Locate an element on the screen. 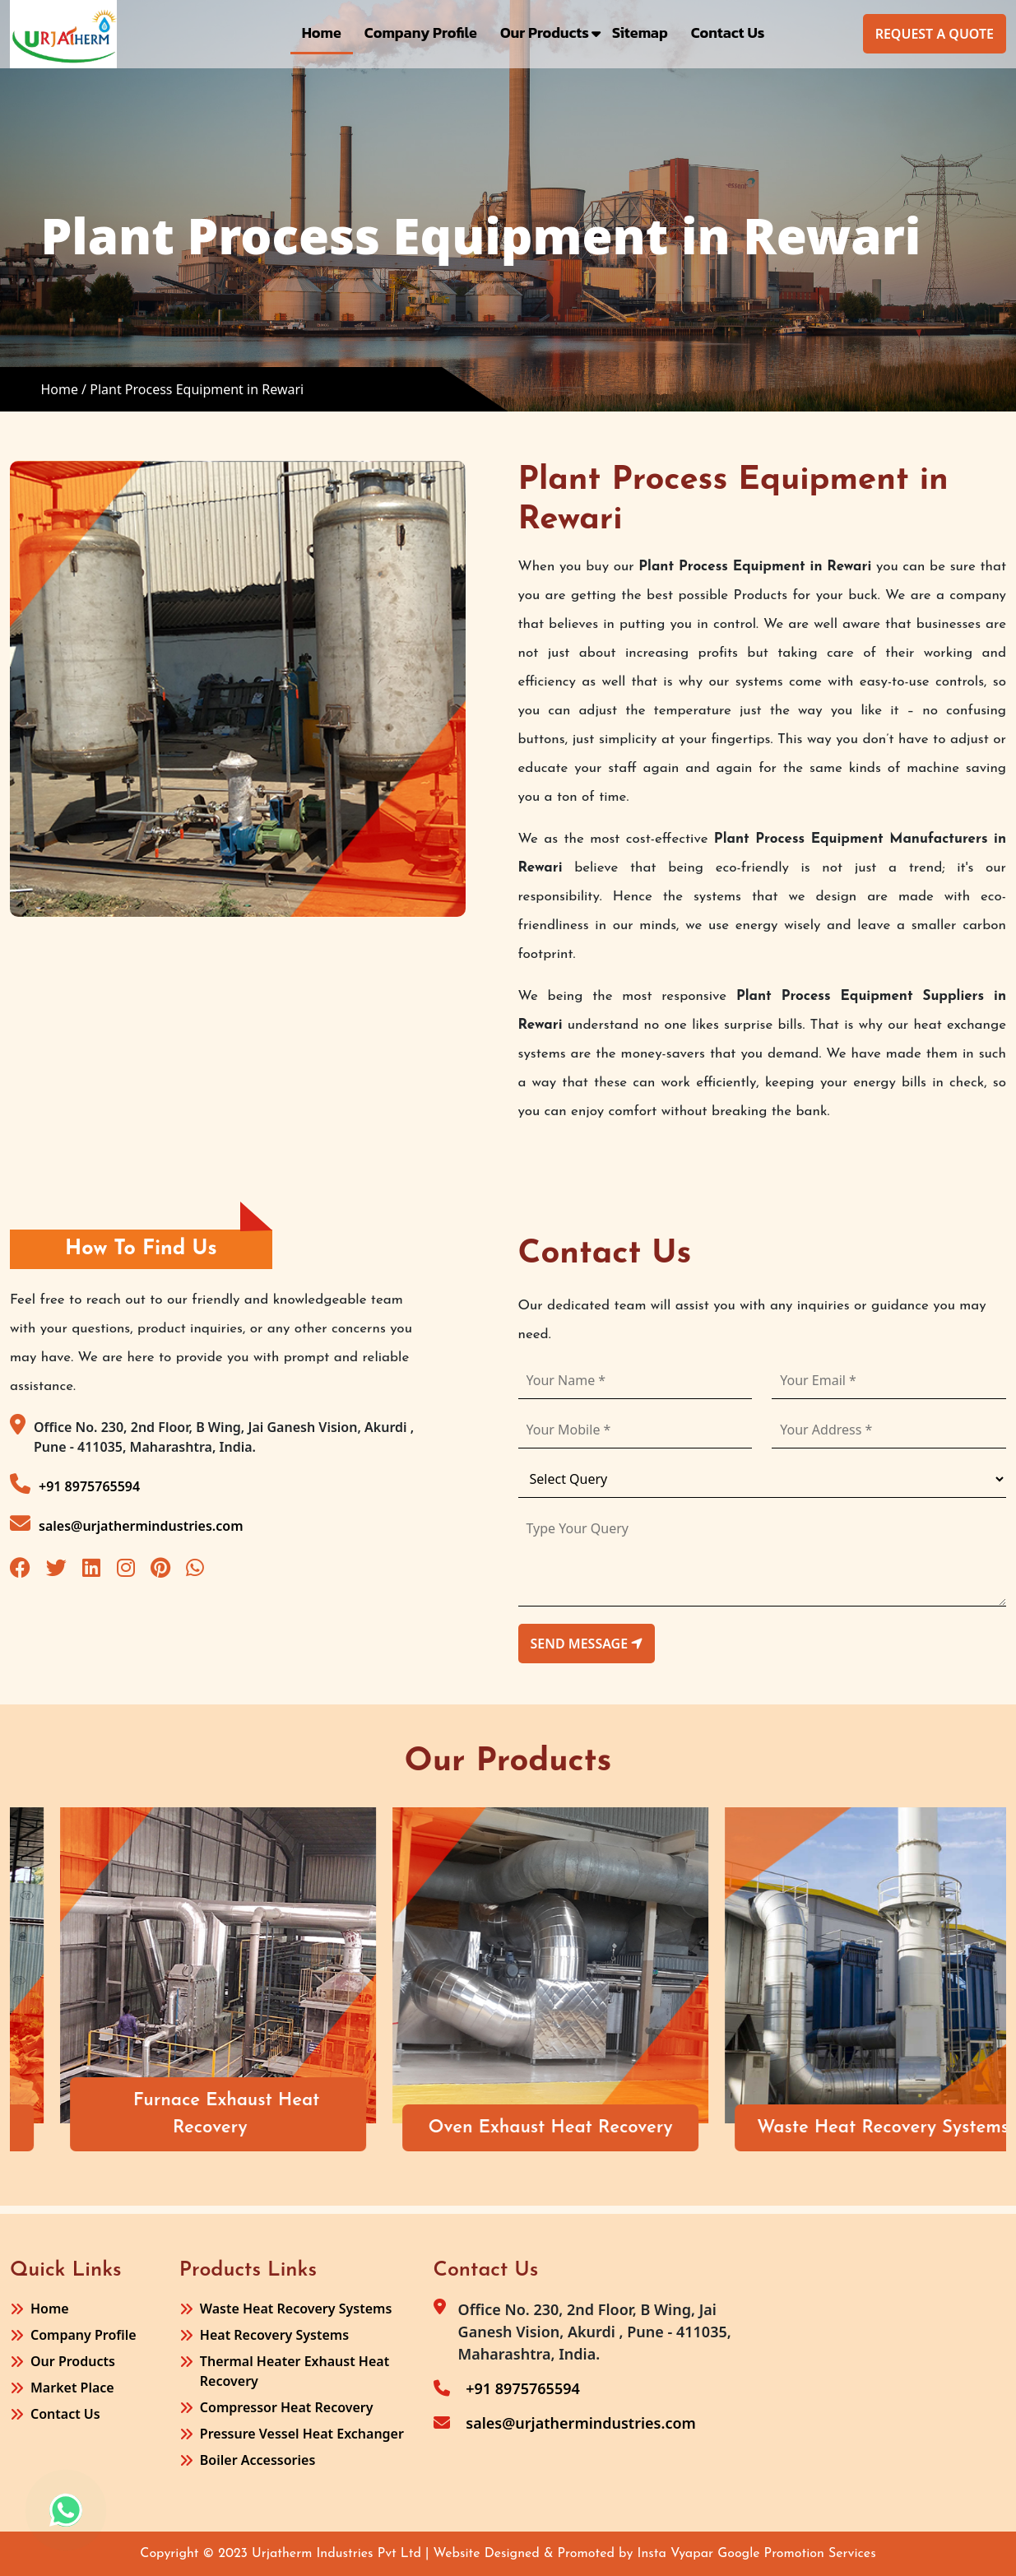 The image size is (1016, 2576). Google Promotion Services is located at coordinates (796, 2553).